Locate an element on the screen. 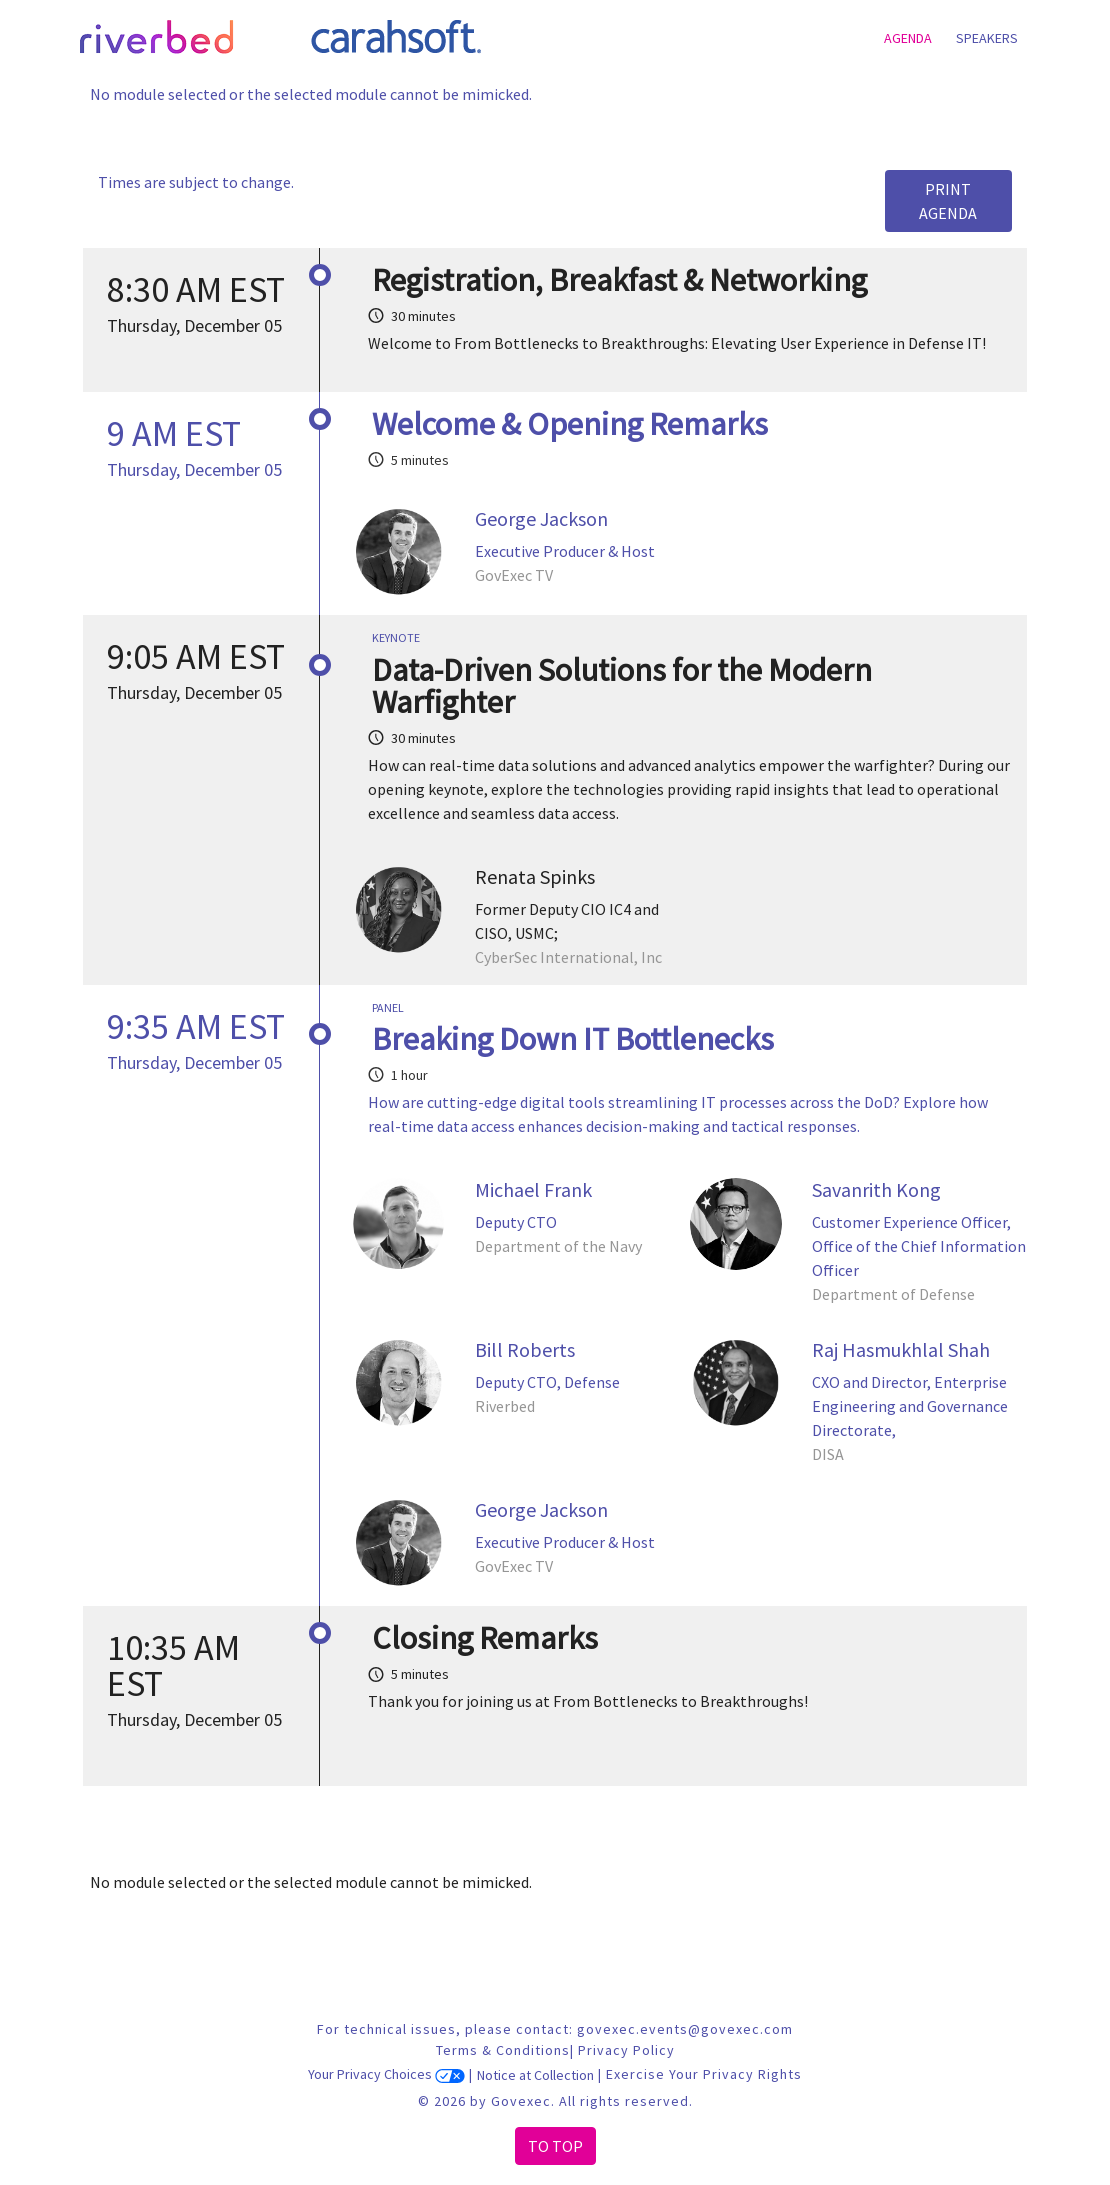 The image size is (1110, 2185). Terms & Conditions is located at coordinates (503, 2050).